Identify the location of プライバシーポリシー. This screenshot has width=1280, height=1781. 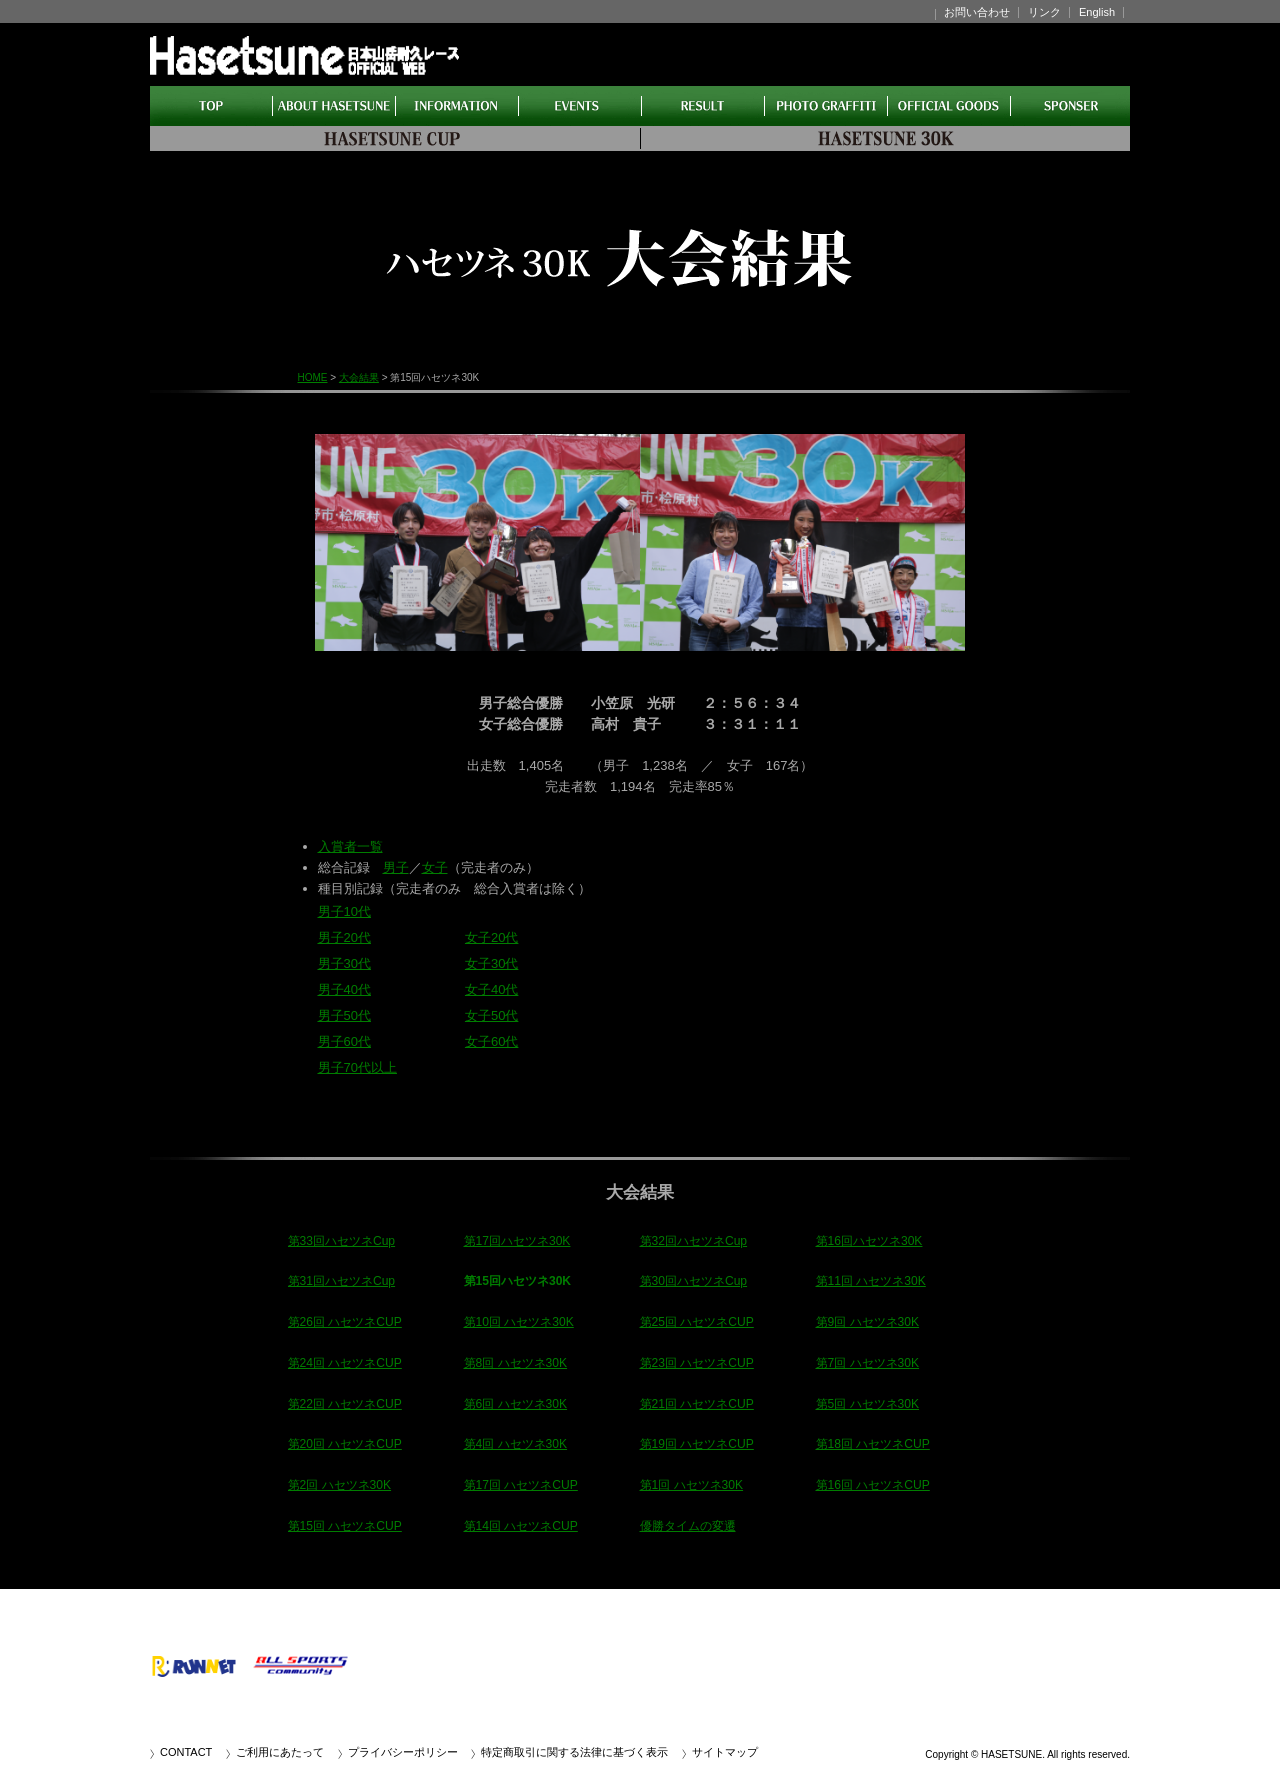
(403, 1752).